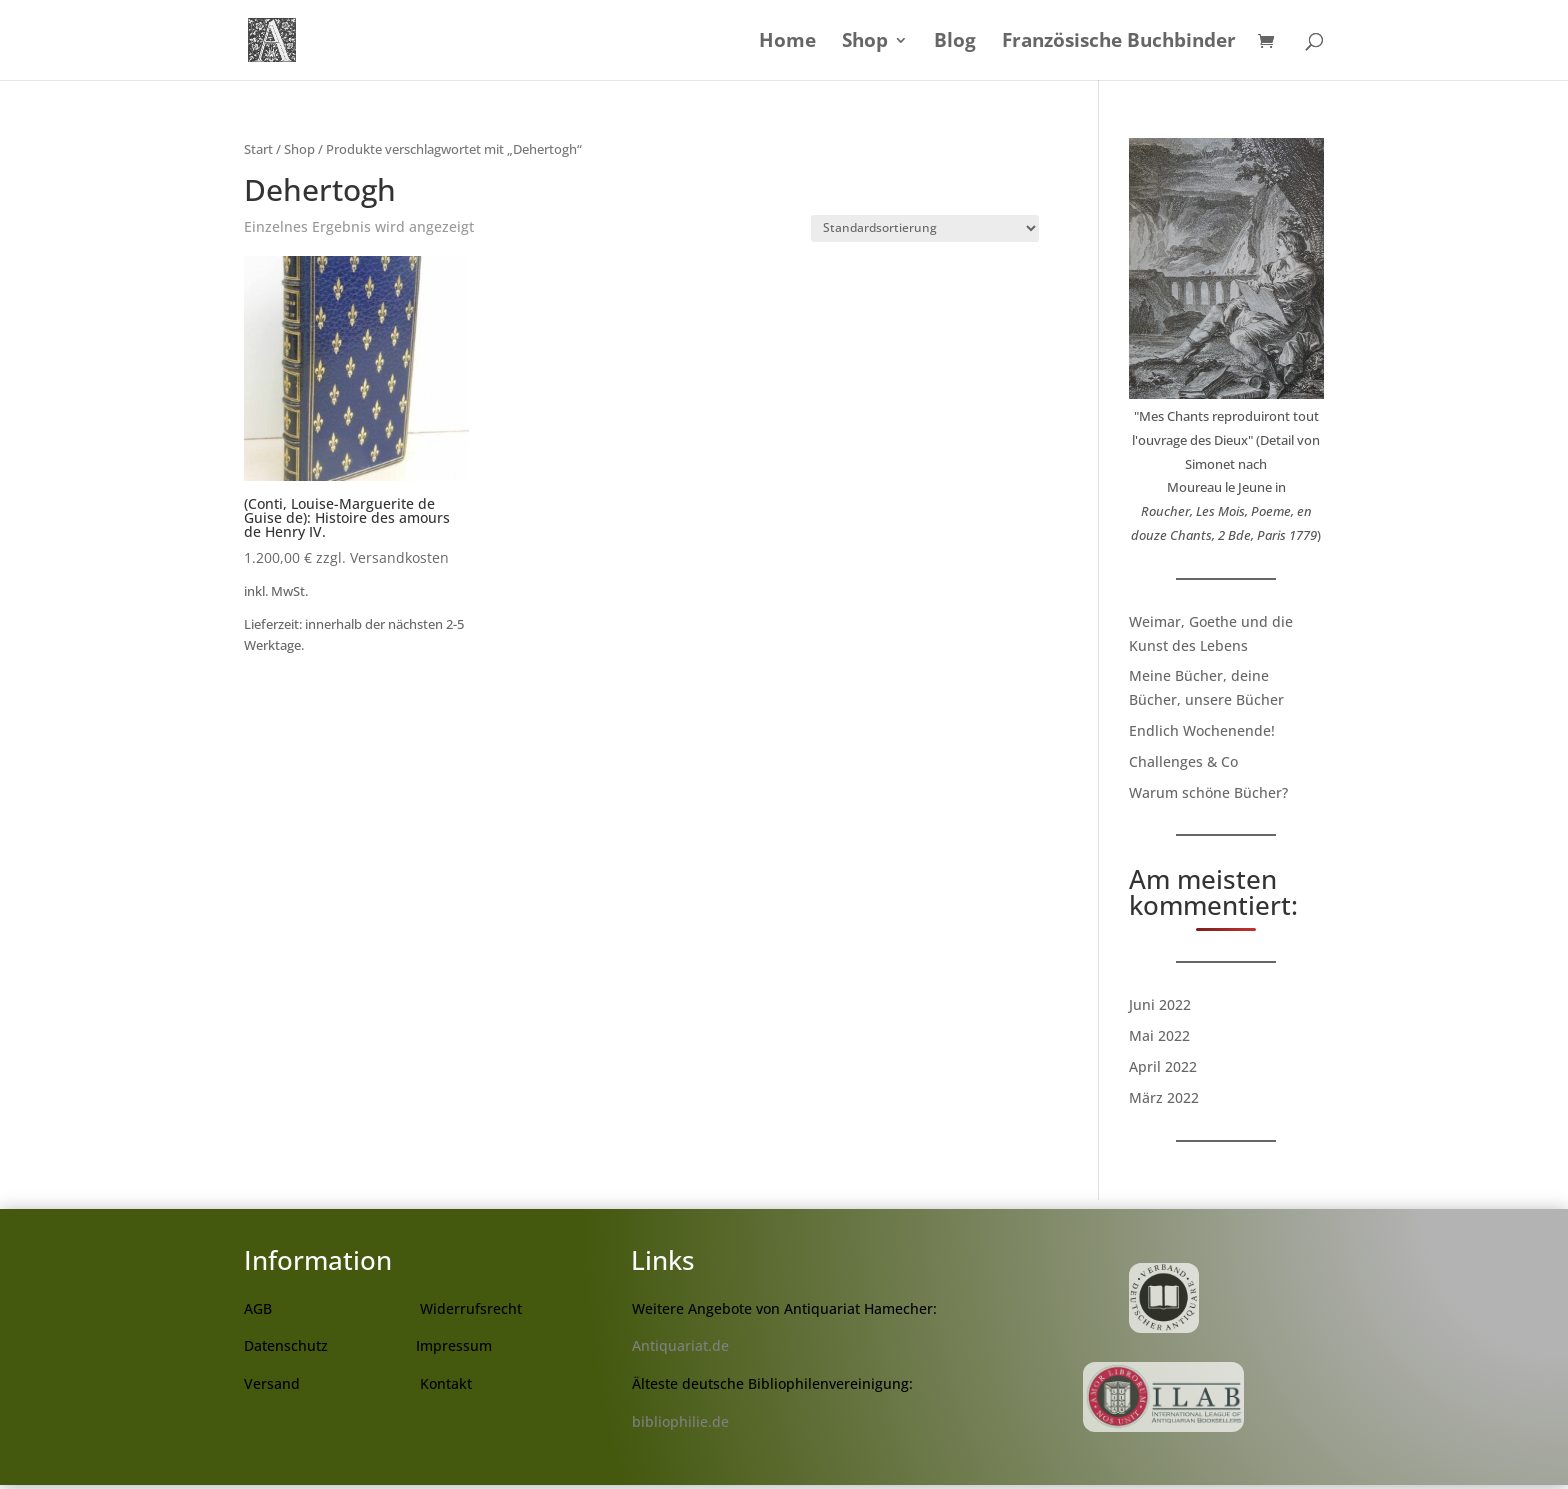  Describe the element at coordinates (471, 1308) in the screenshot. I see `Widerrufsrecht` at that location.